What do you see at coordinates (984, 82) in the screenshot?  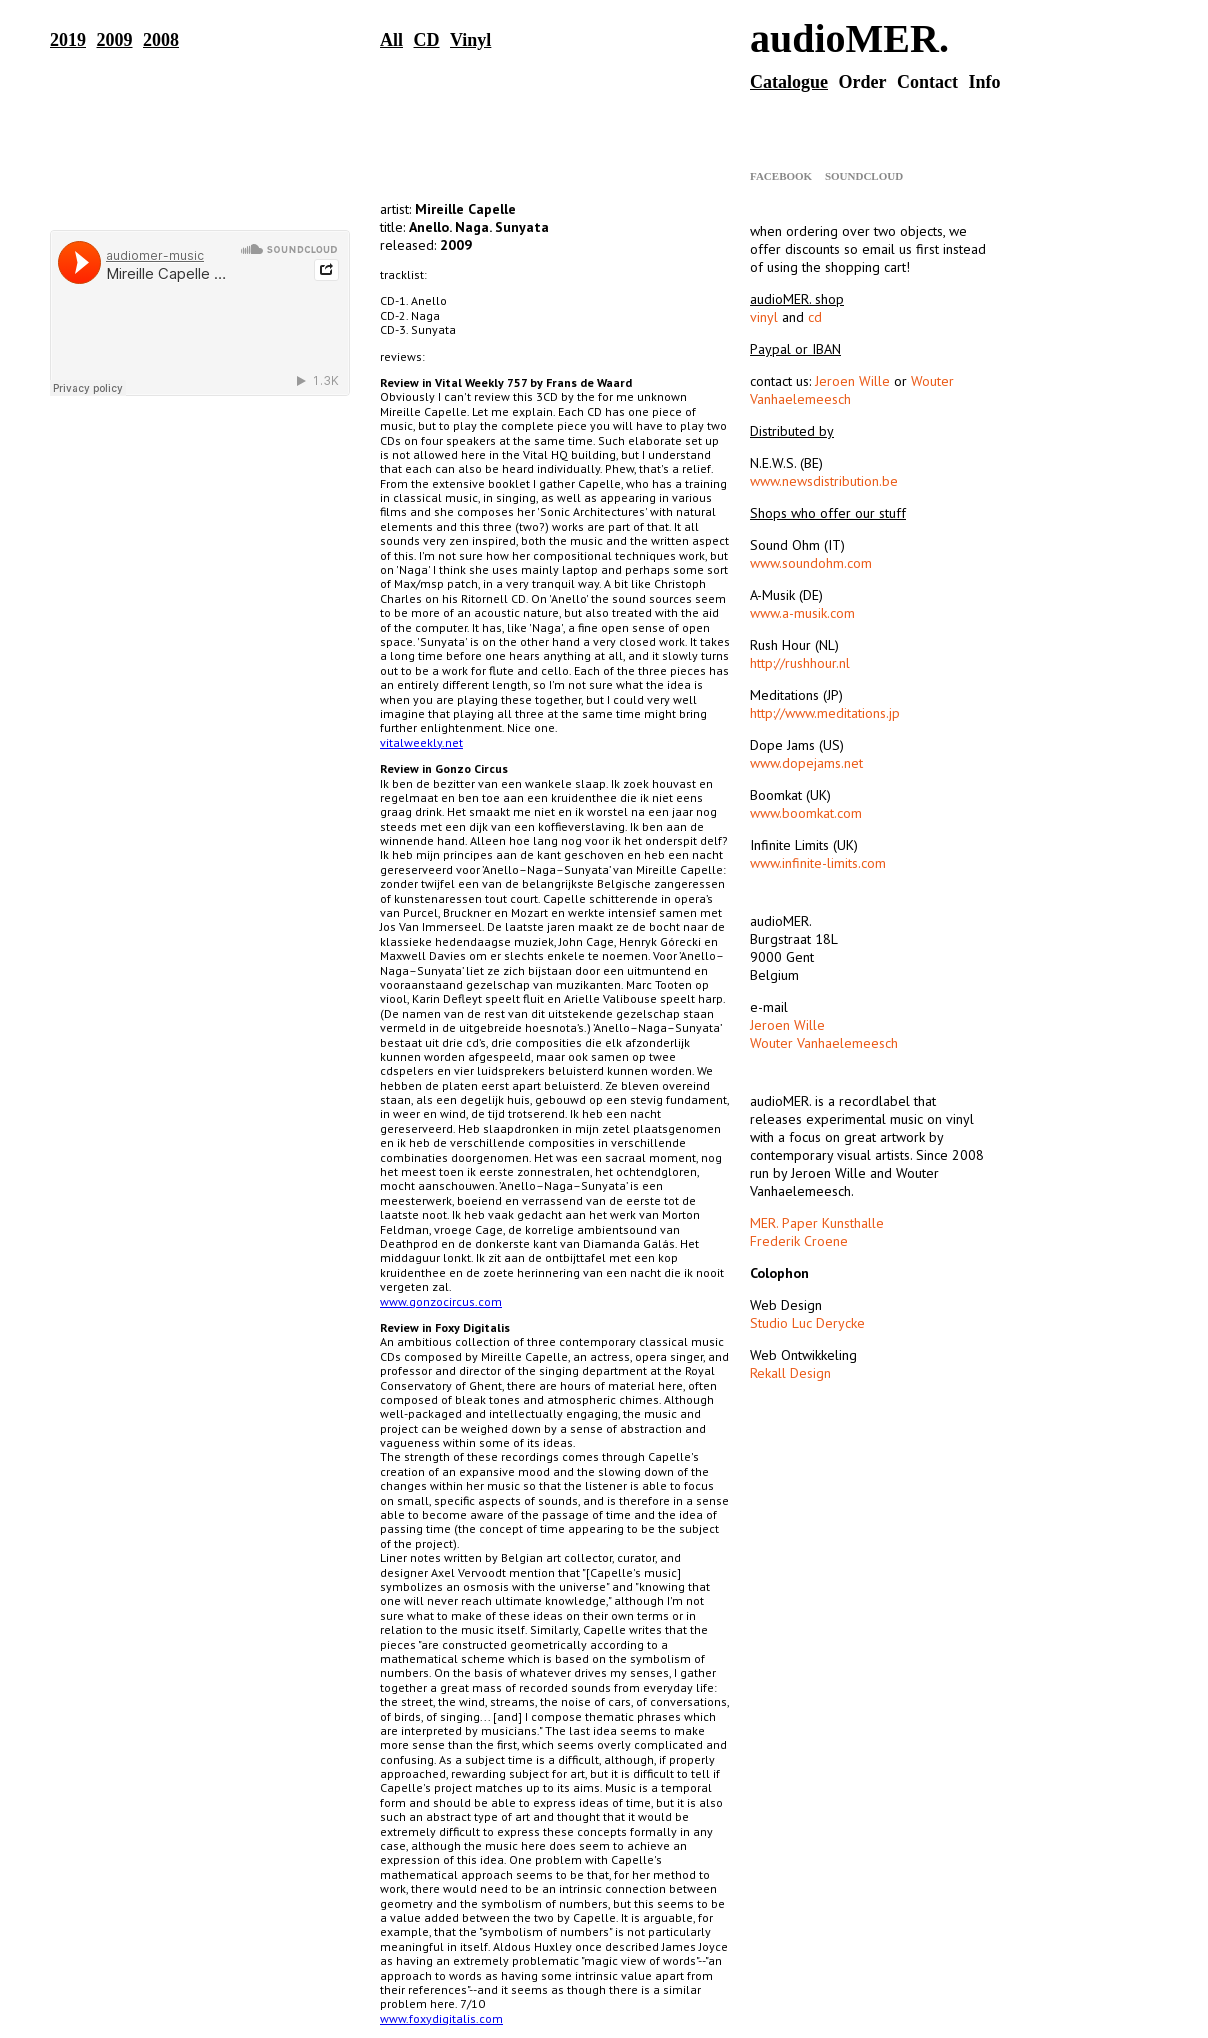 I see `Info` at bounding box center [984, 82].